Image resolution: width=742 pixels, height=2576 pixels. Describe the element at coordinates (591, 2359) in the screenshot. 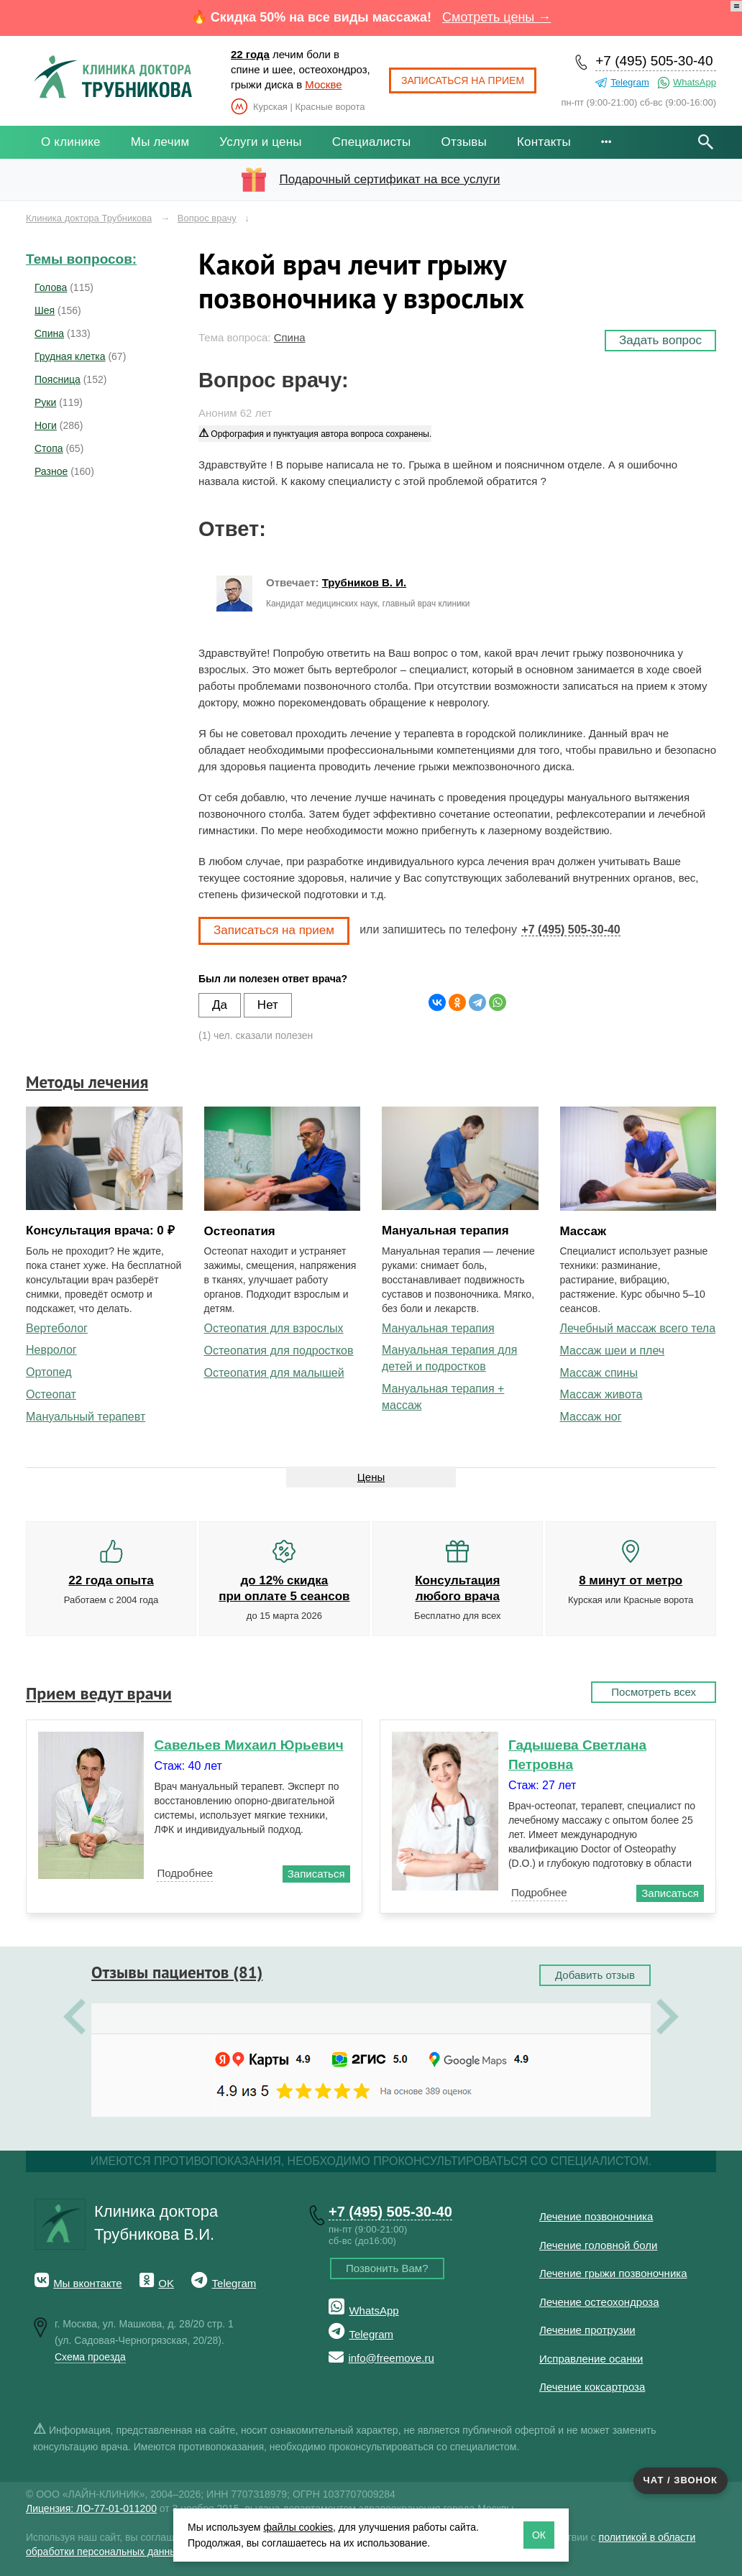

I see `Исправление осанки` at that location.